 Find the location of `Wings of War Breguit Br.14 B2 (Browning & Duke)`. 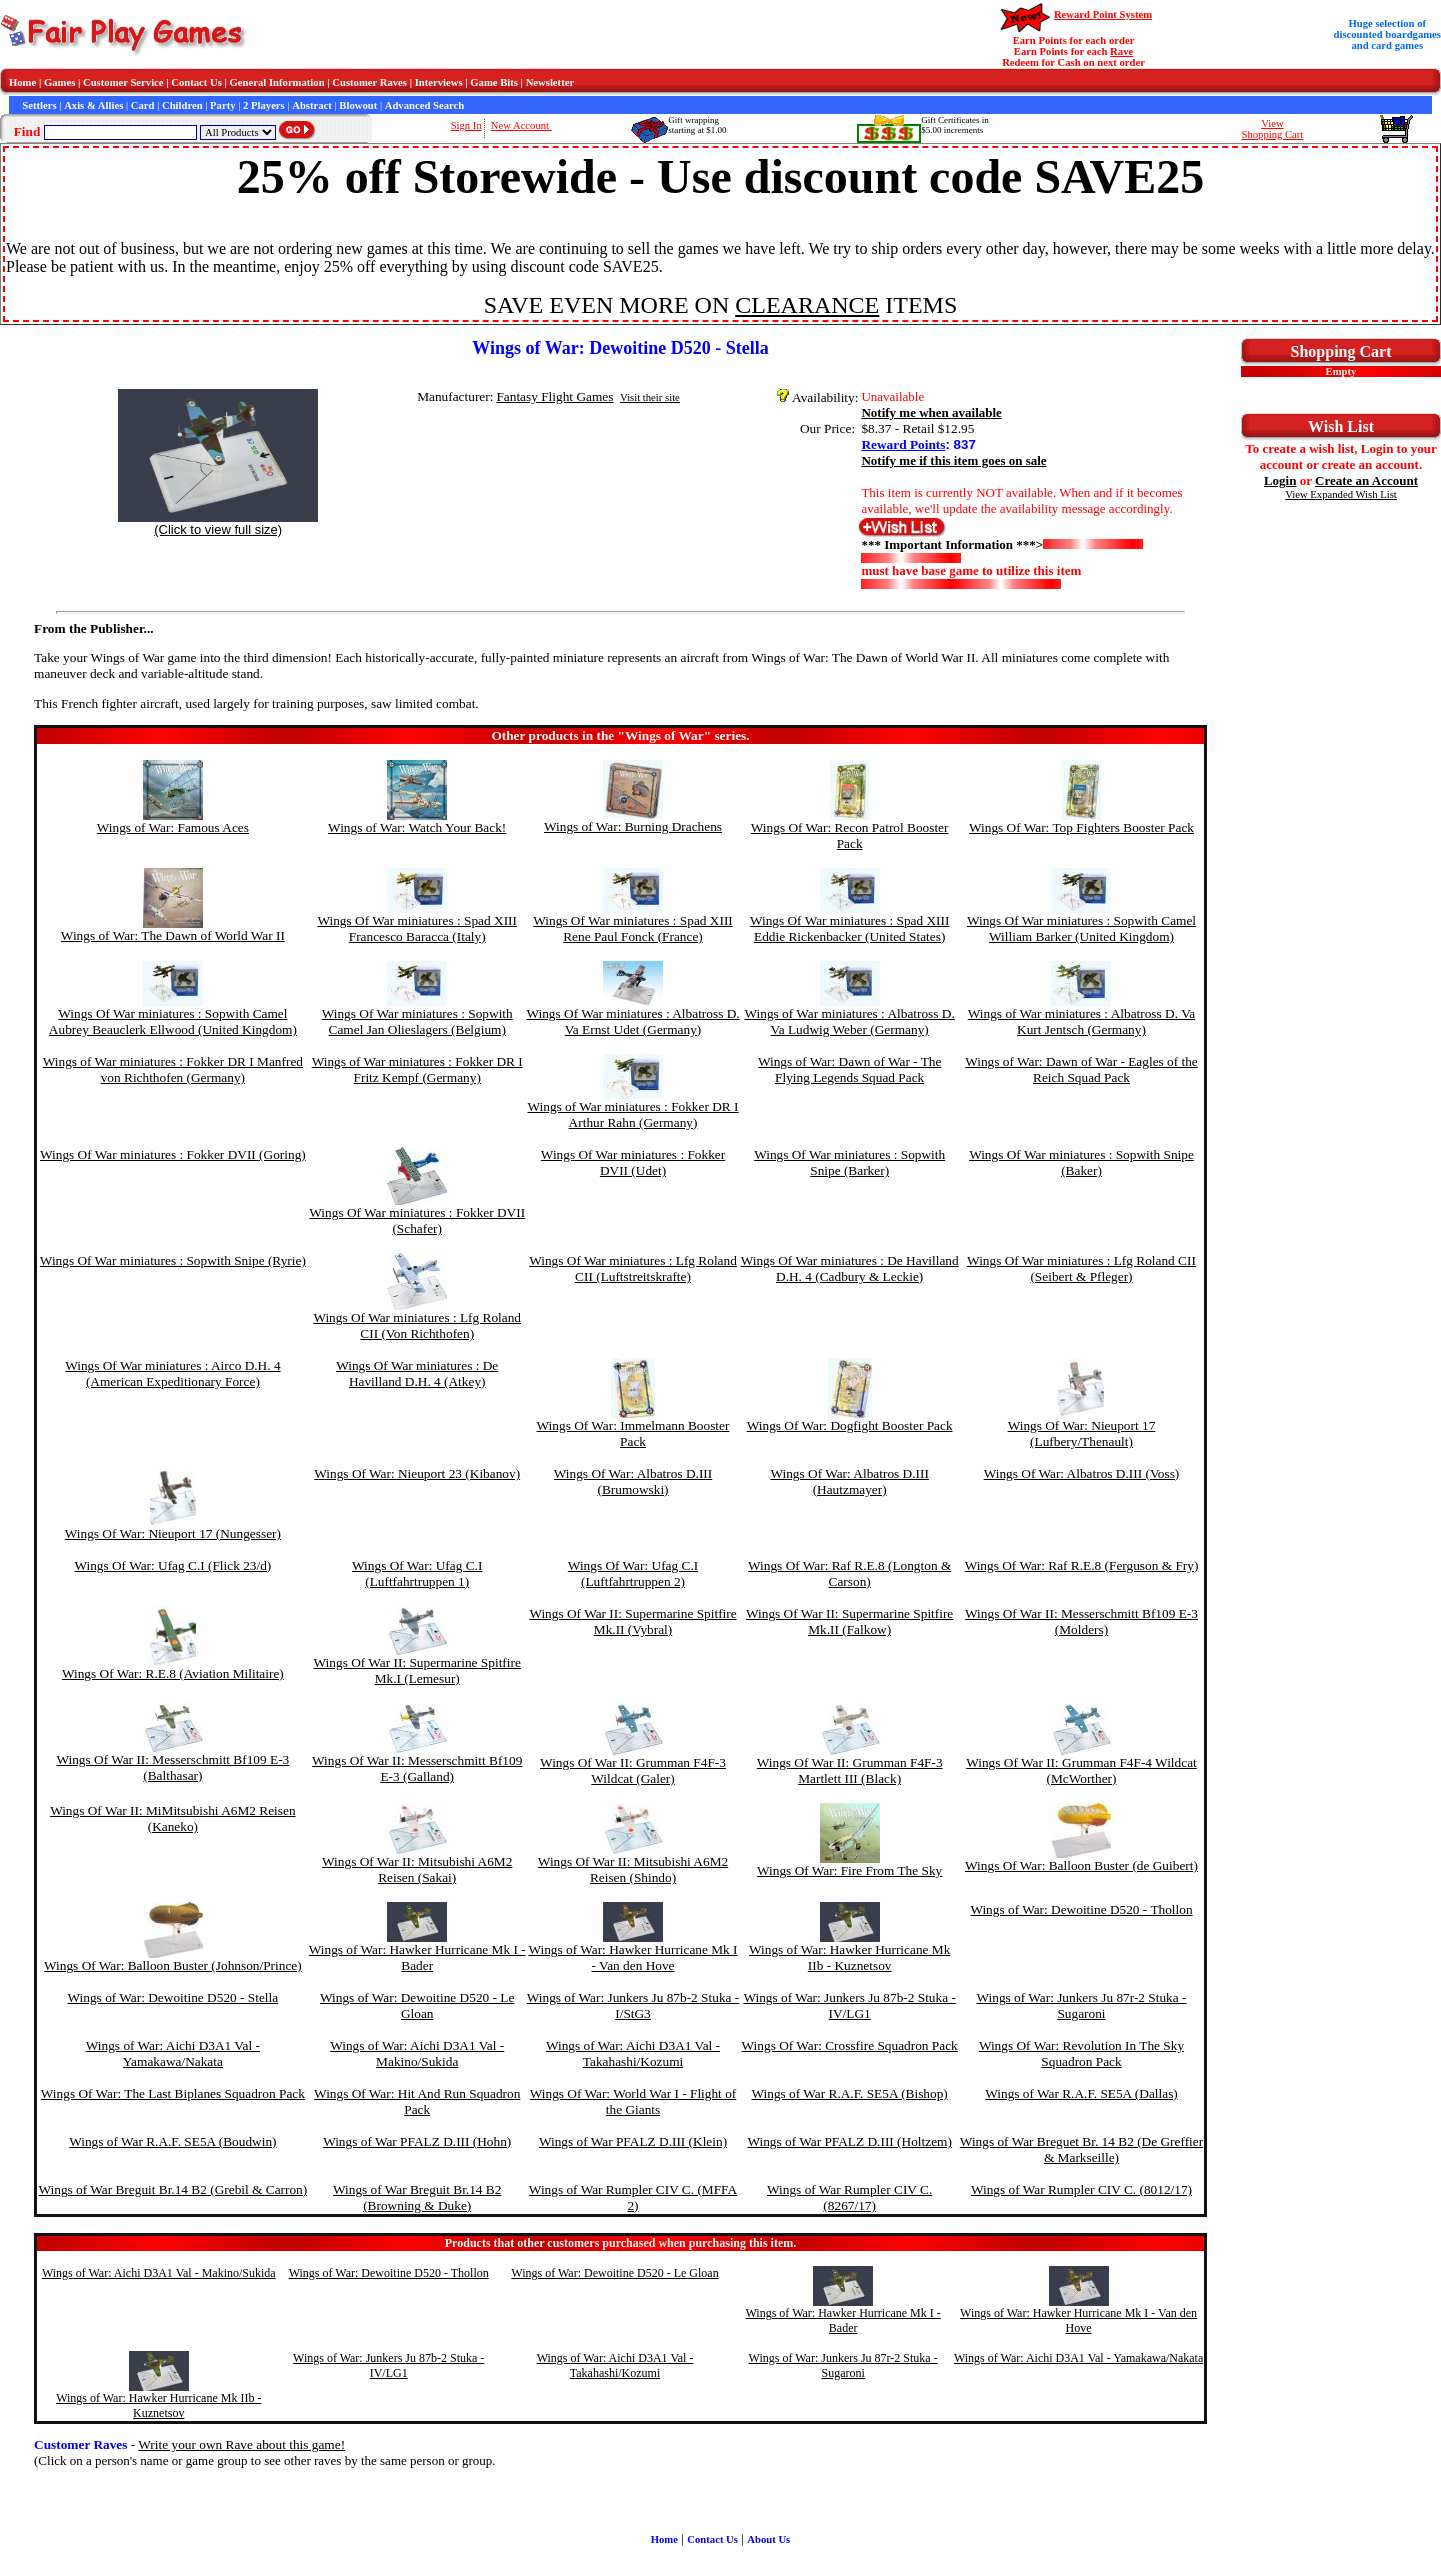

Wings of War Breguit Br.14 B2 (Browning & Duke) is located at coordinates (417, 2197).